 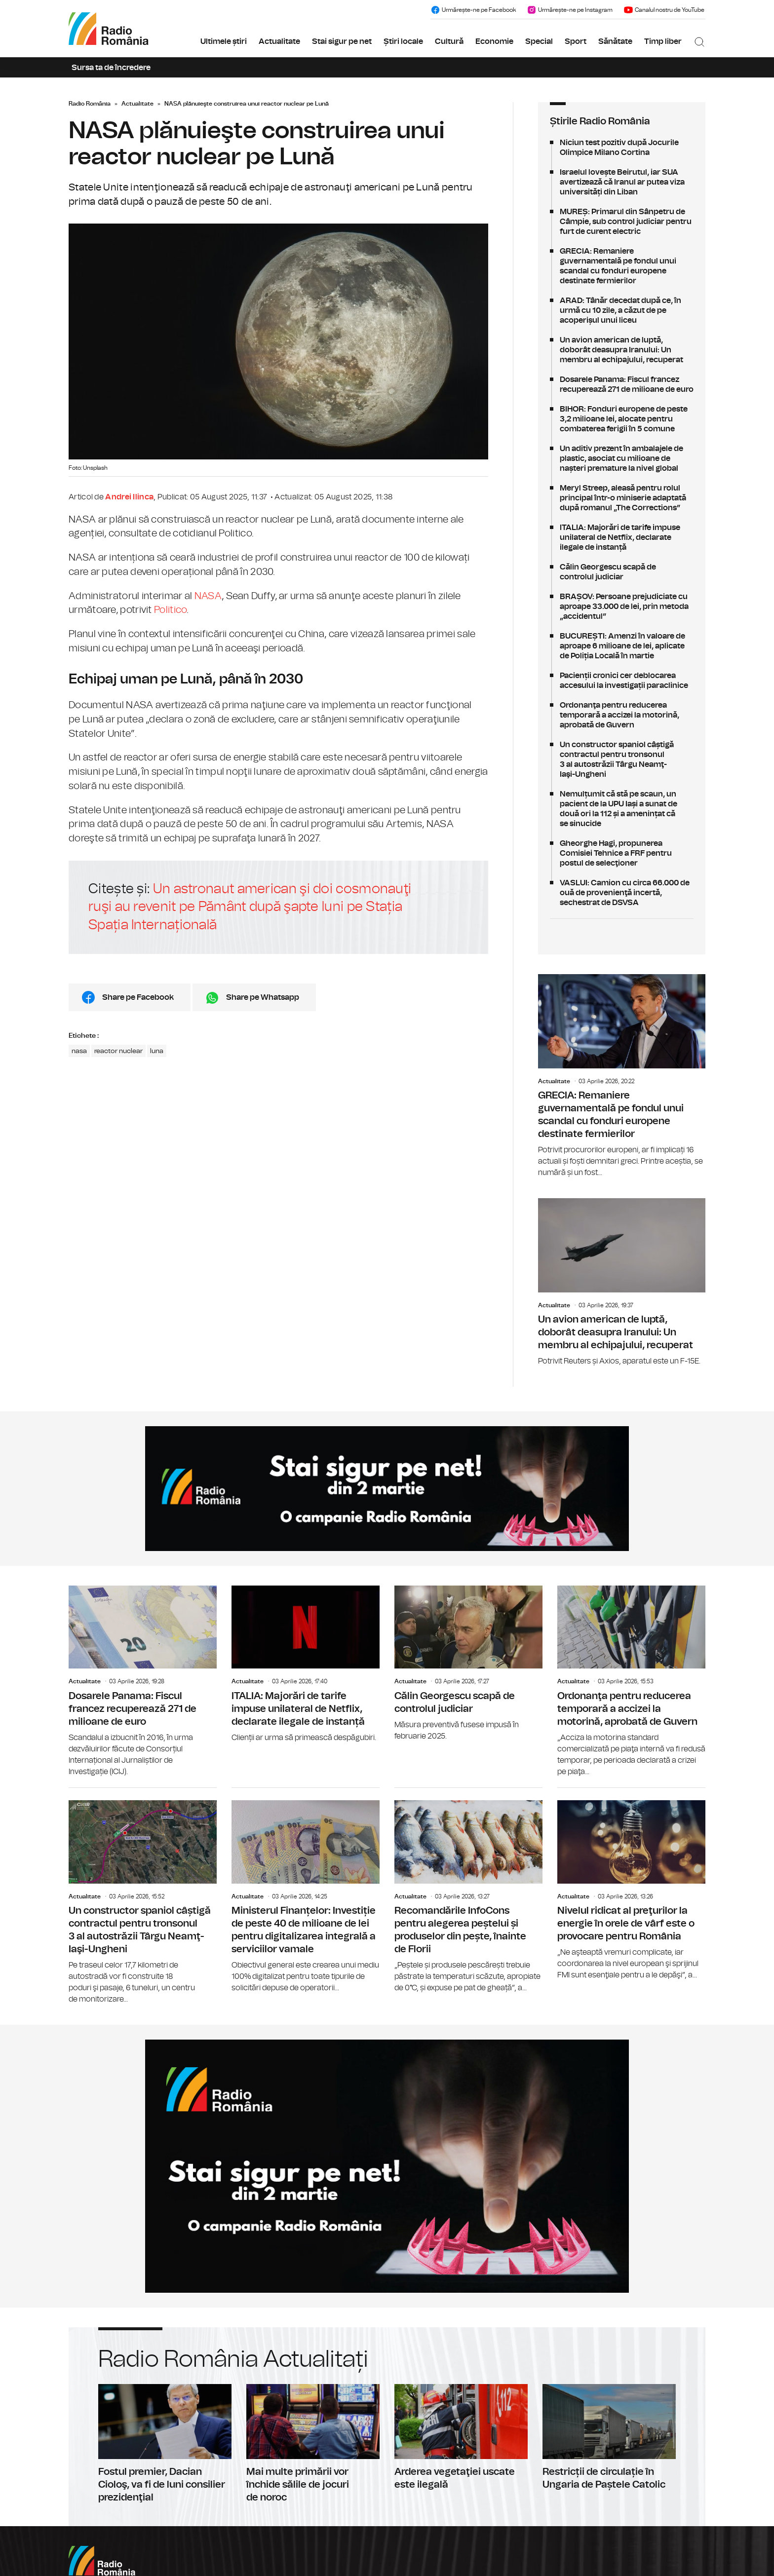 What do you see at coordinates (622, 266) in the screenshot?
I see `GRECIA: Remaniere guvernamentală pe fondul unui scandal cu fonduri europene destinate fermierilor` at bounding box center [622, 266].